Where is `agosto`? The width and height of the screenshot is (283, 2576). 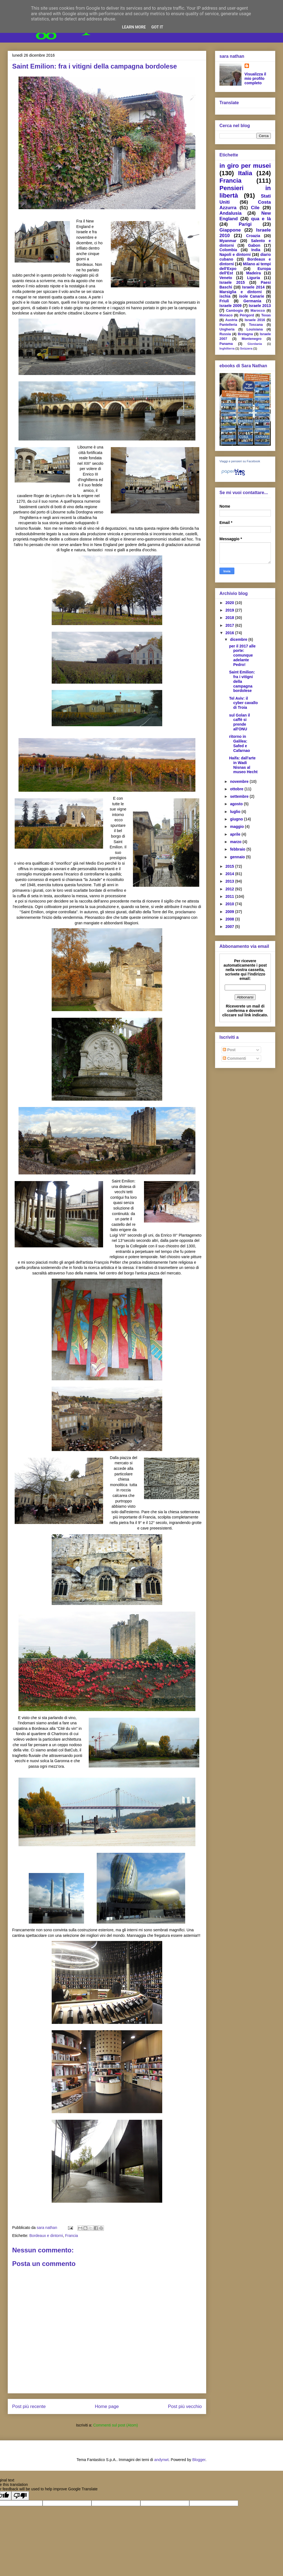
agosto is located at coordinates (237, 804).